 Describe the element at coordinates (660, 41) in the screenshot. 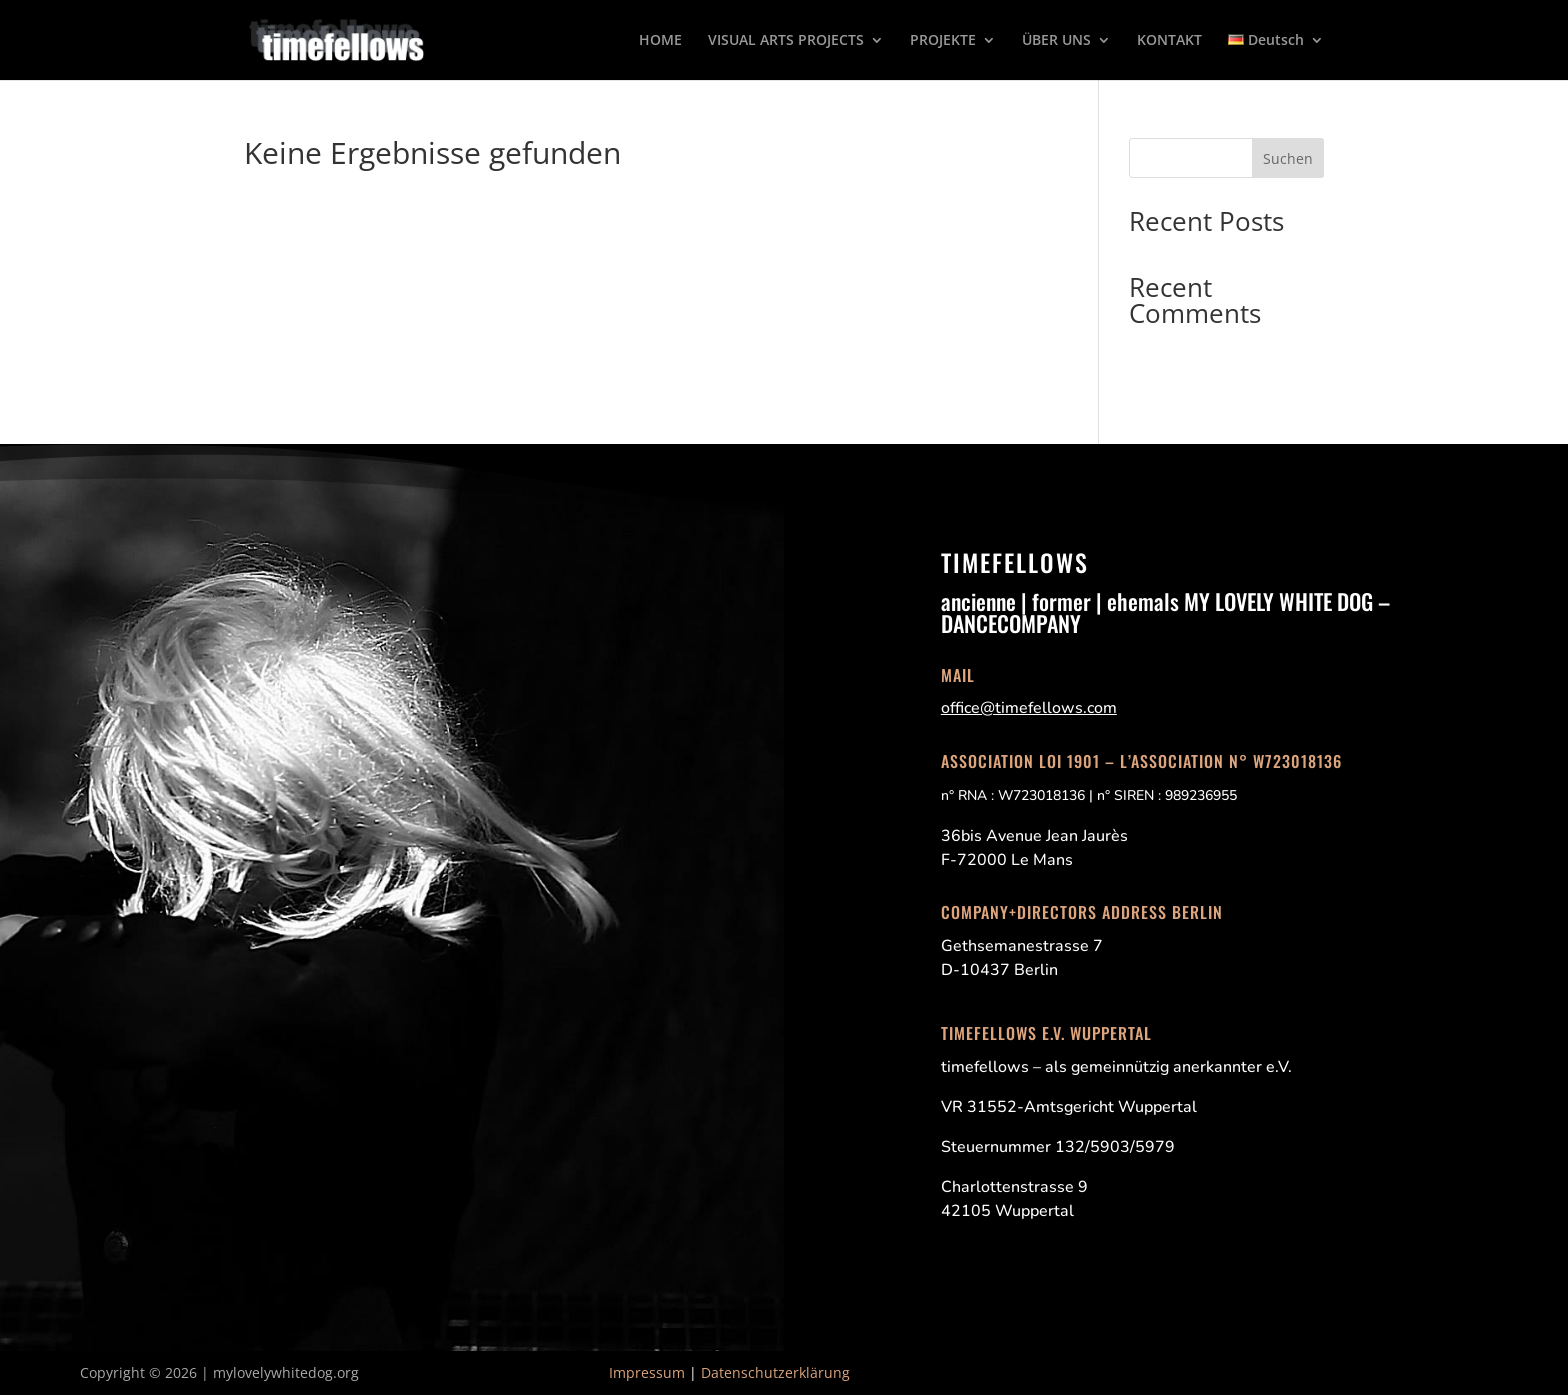

I see `HOME` at that location.